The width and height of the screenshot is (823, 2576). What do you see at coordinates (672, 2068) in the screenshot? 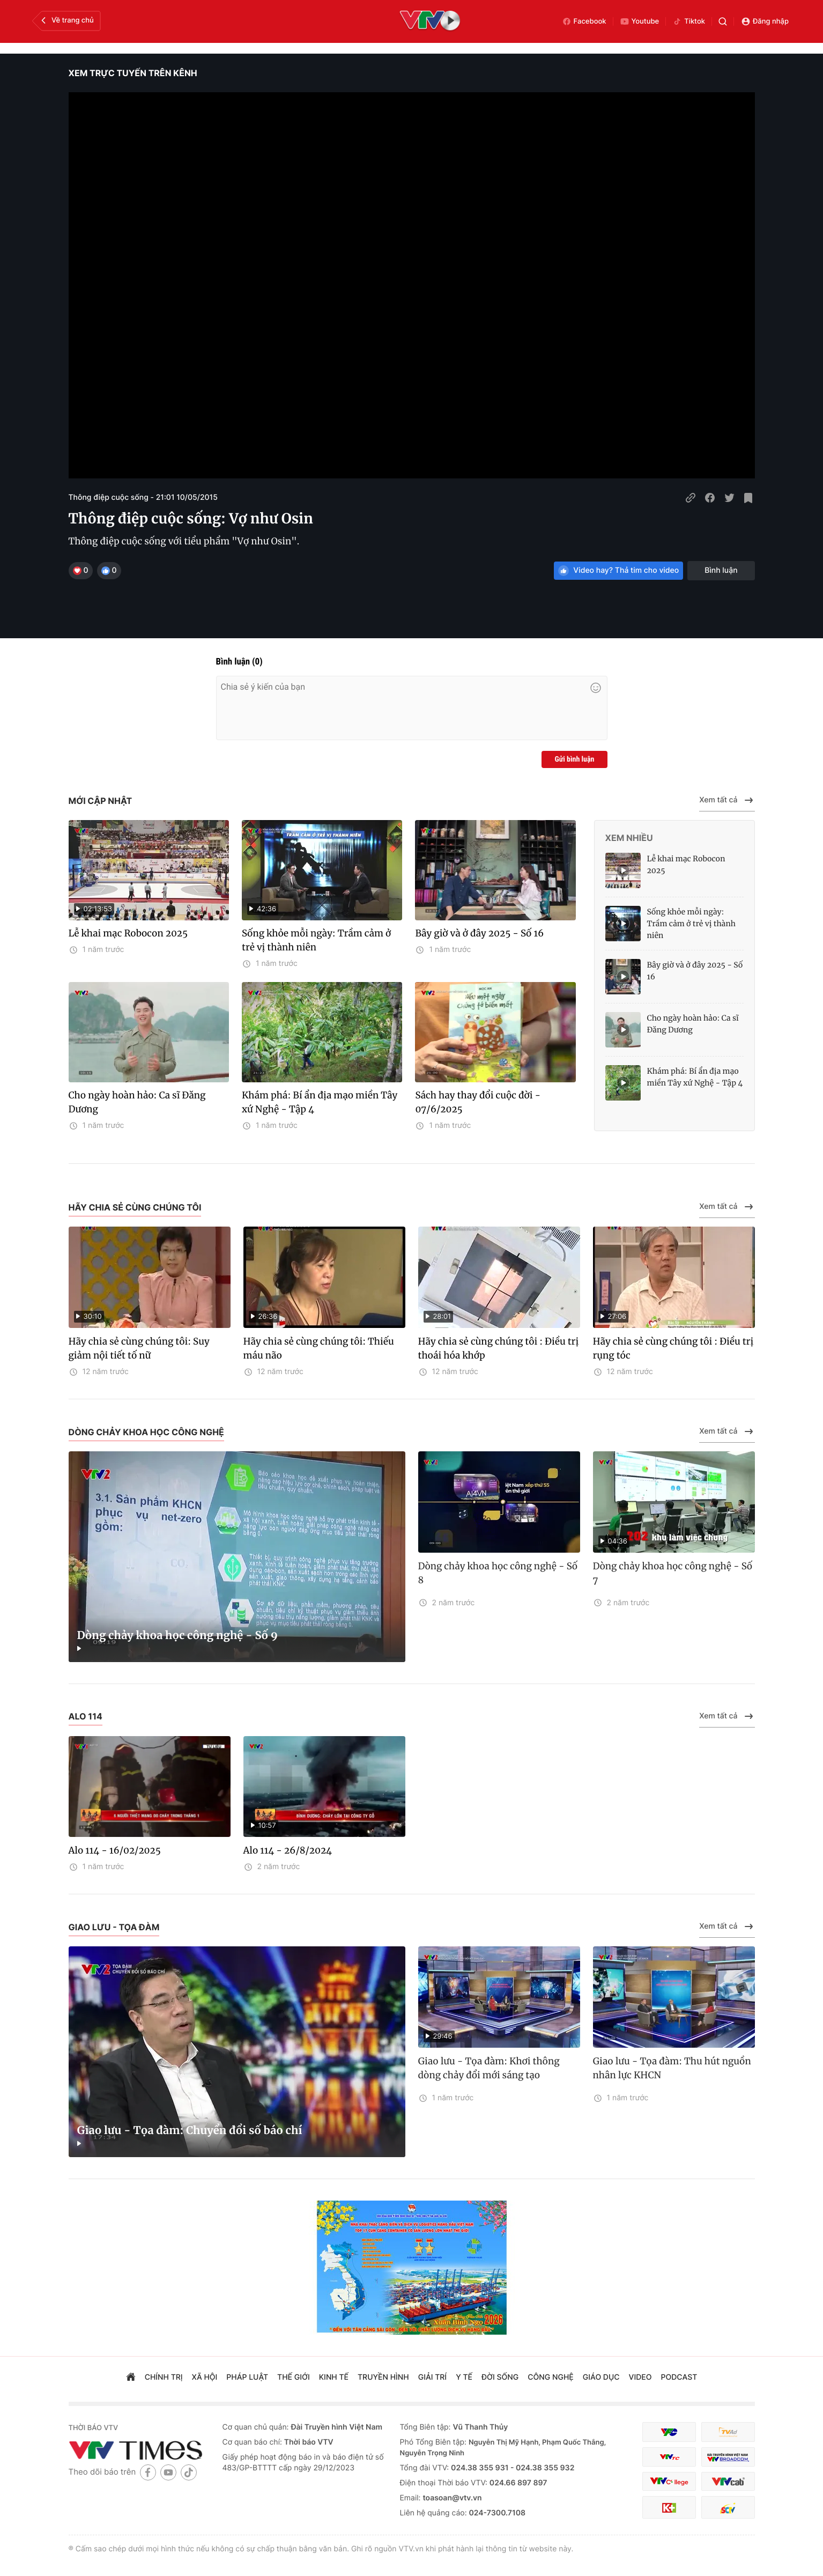
I see `Giao lưu - Tọa đàm: Thu hút nguồn nhân lực KHCN` at bounding box center [672, 2068].